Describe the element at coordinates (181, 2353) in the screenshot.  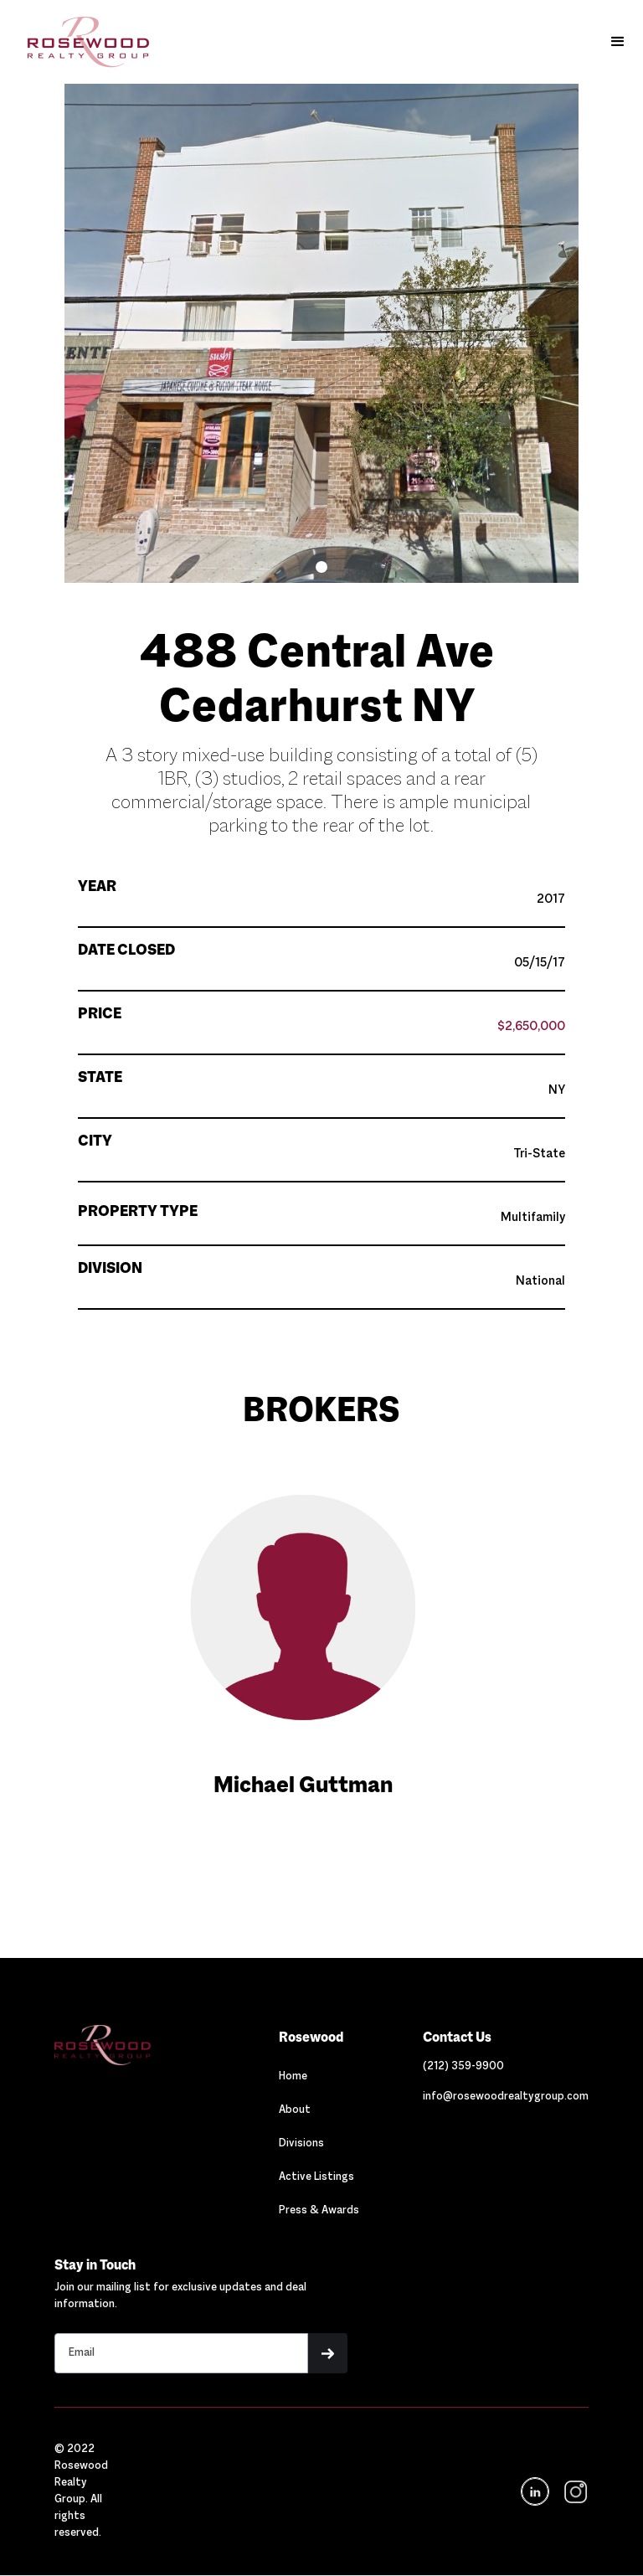
I see `[Stay in touch email input]` at that location.